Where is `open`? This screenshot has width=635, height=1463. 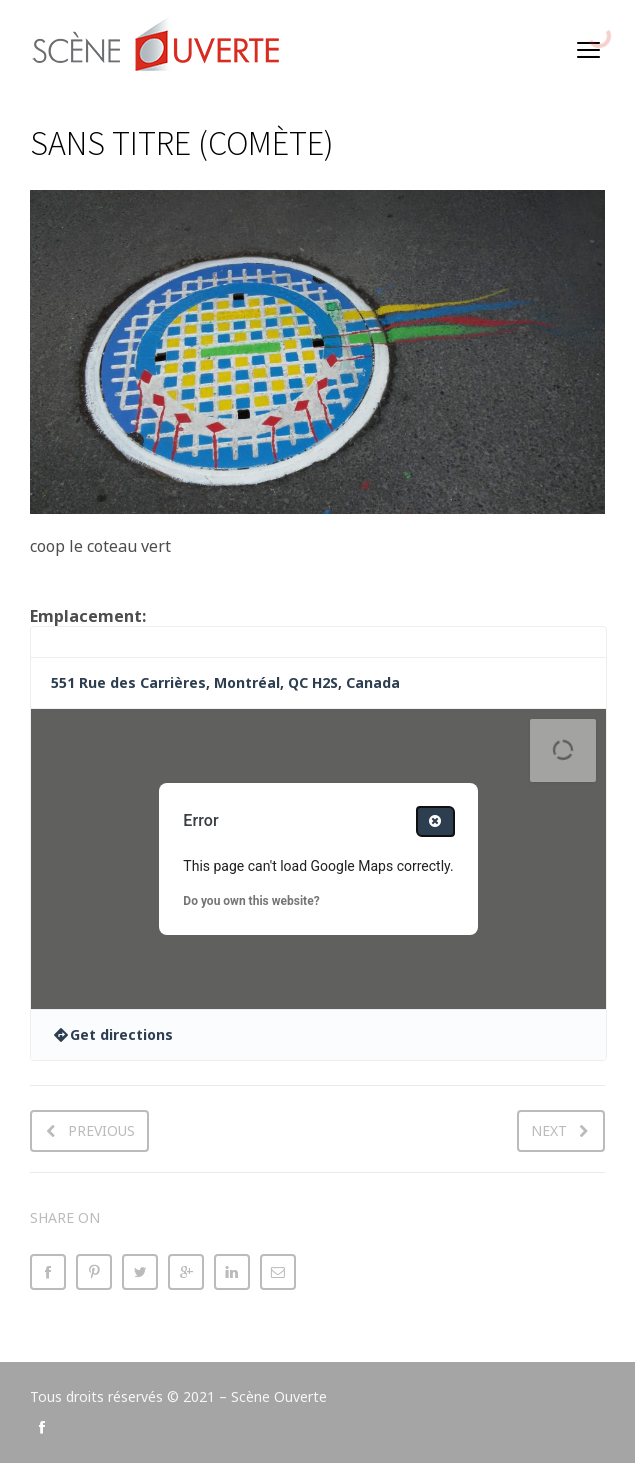 open is located at coordinates (589, 50).